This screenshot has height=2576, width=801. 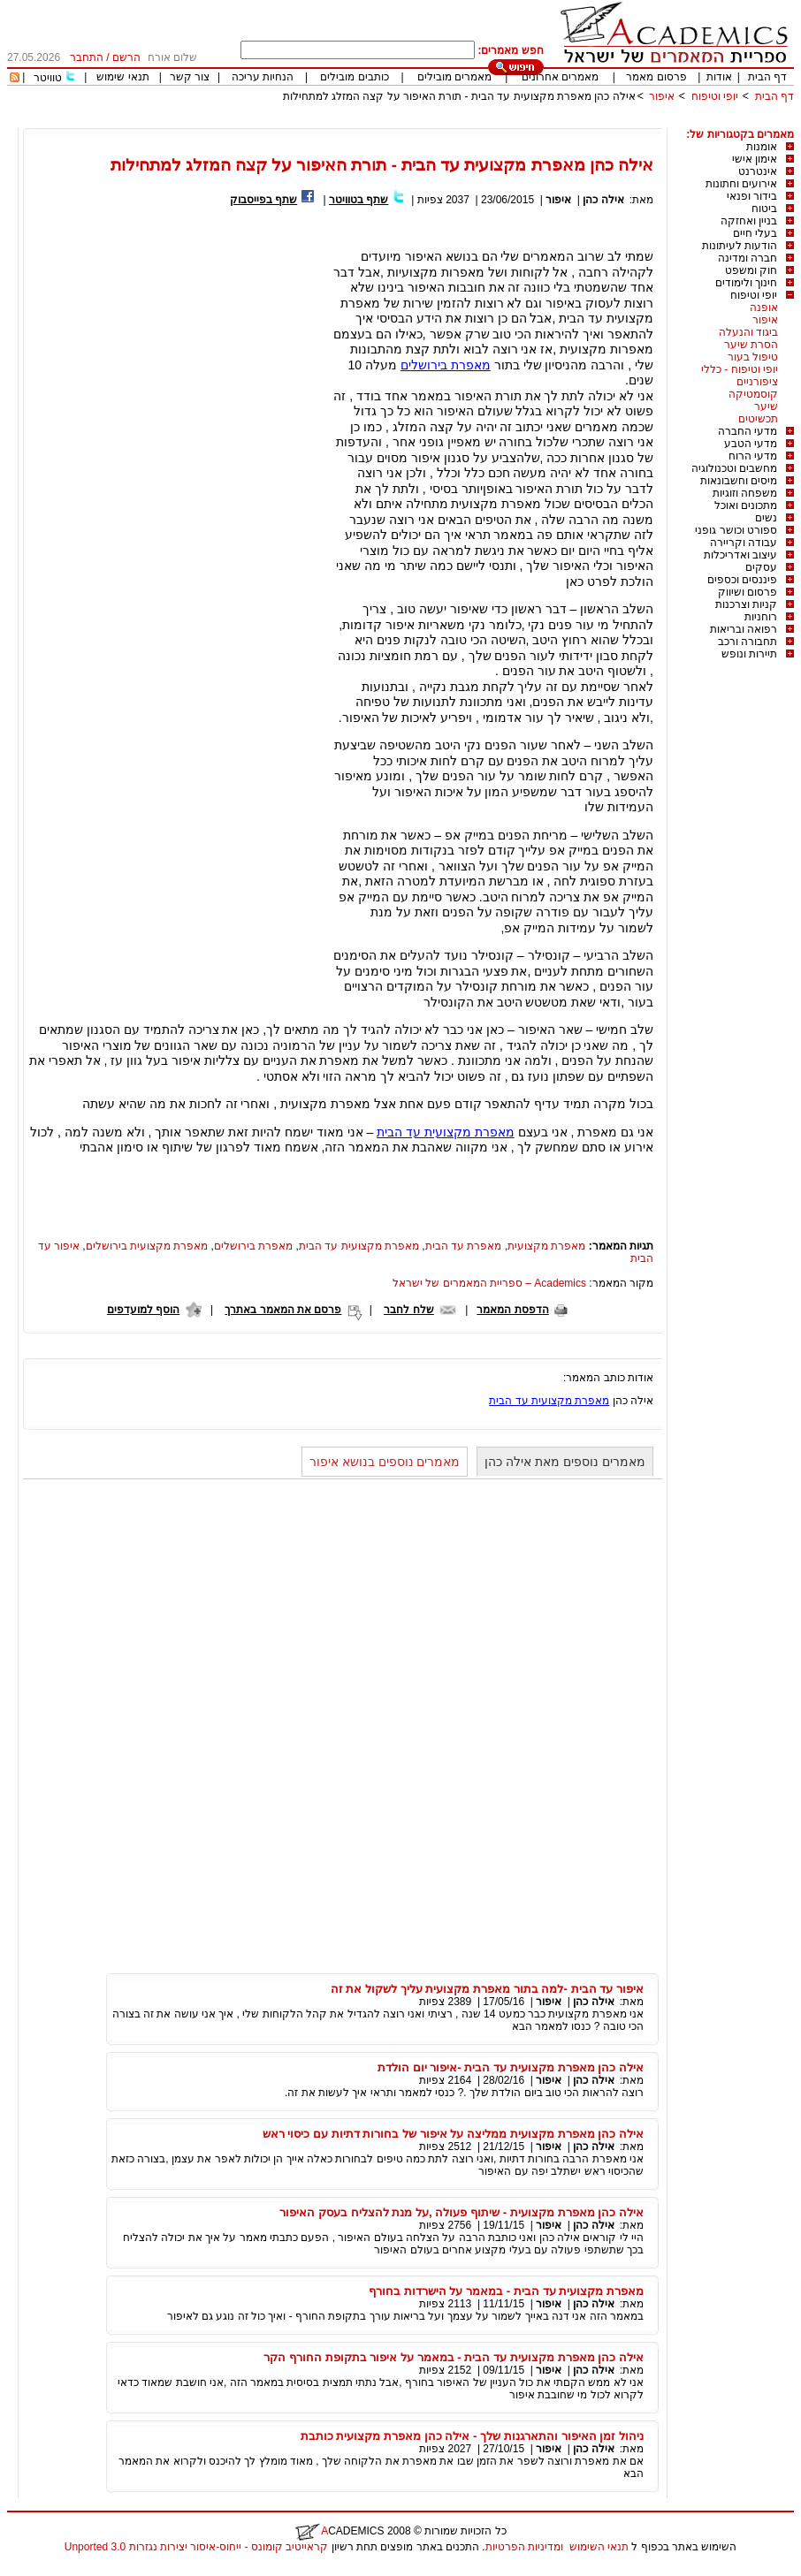 I want to click on מאמרים מובילים, so click(x=454, y=77).